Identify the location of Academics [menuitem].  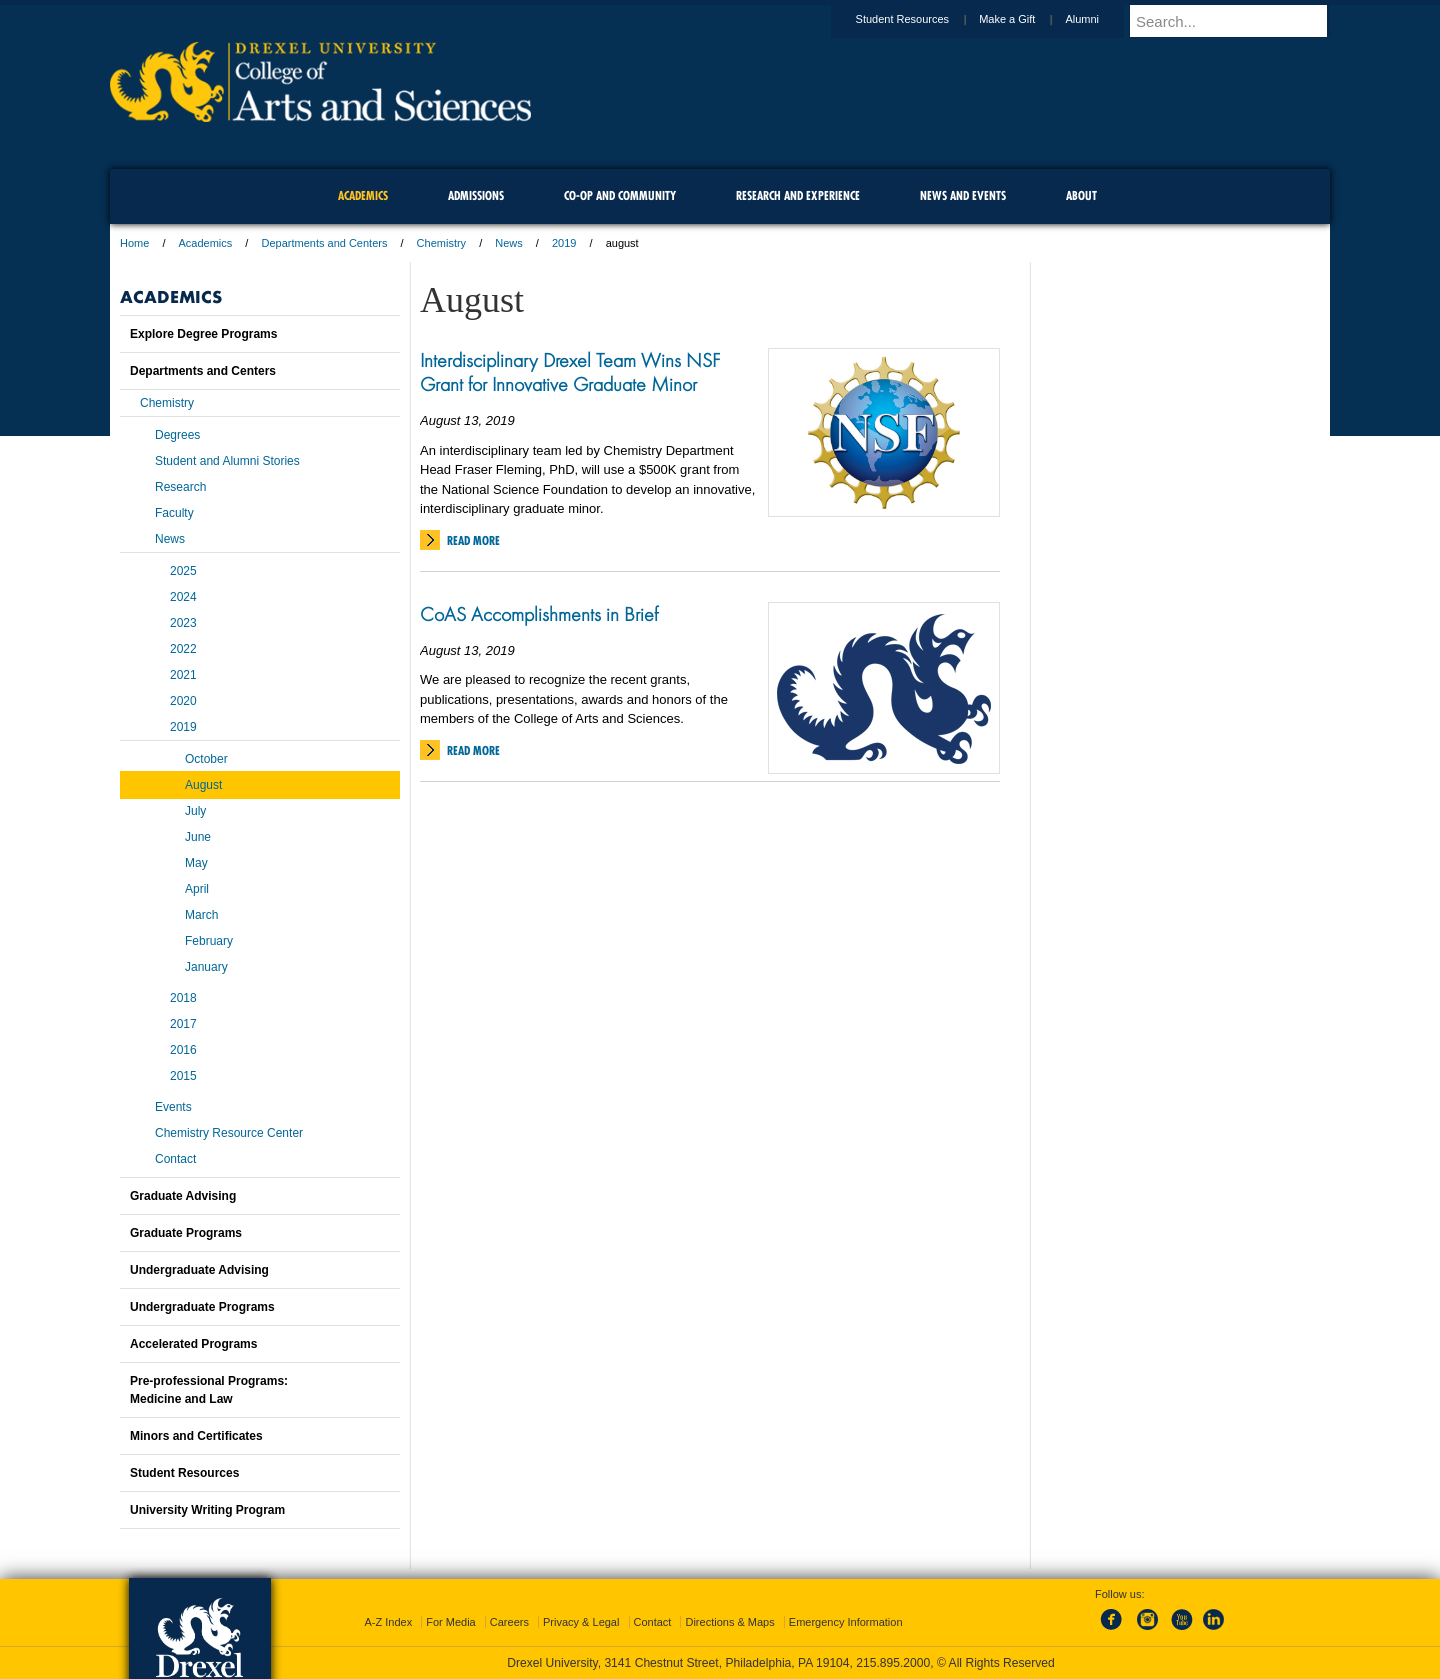
(363, 195).